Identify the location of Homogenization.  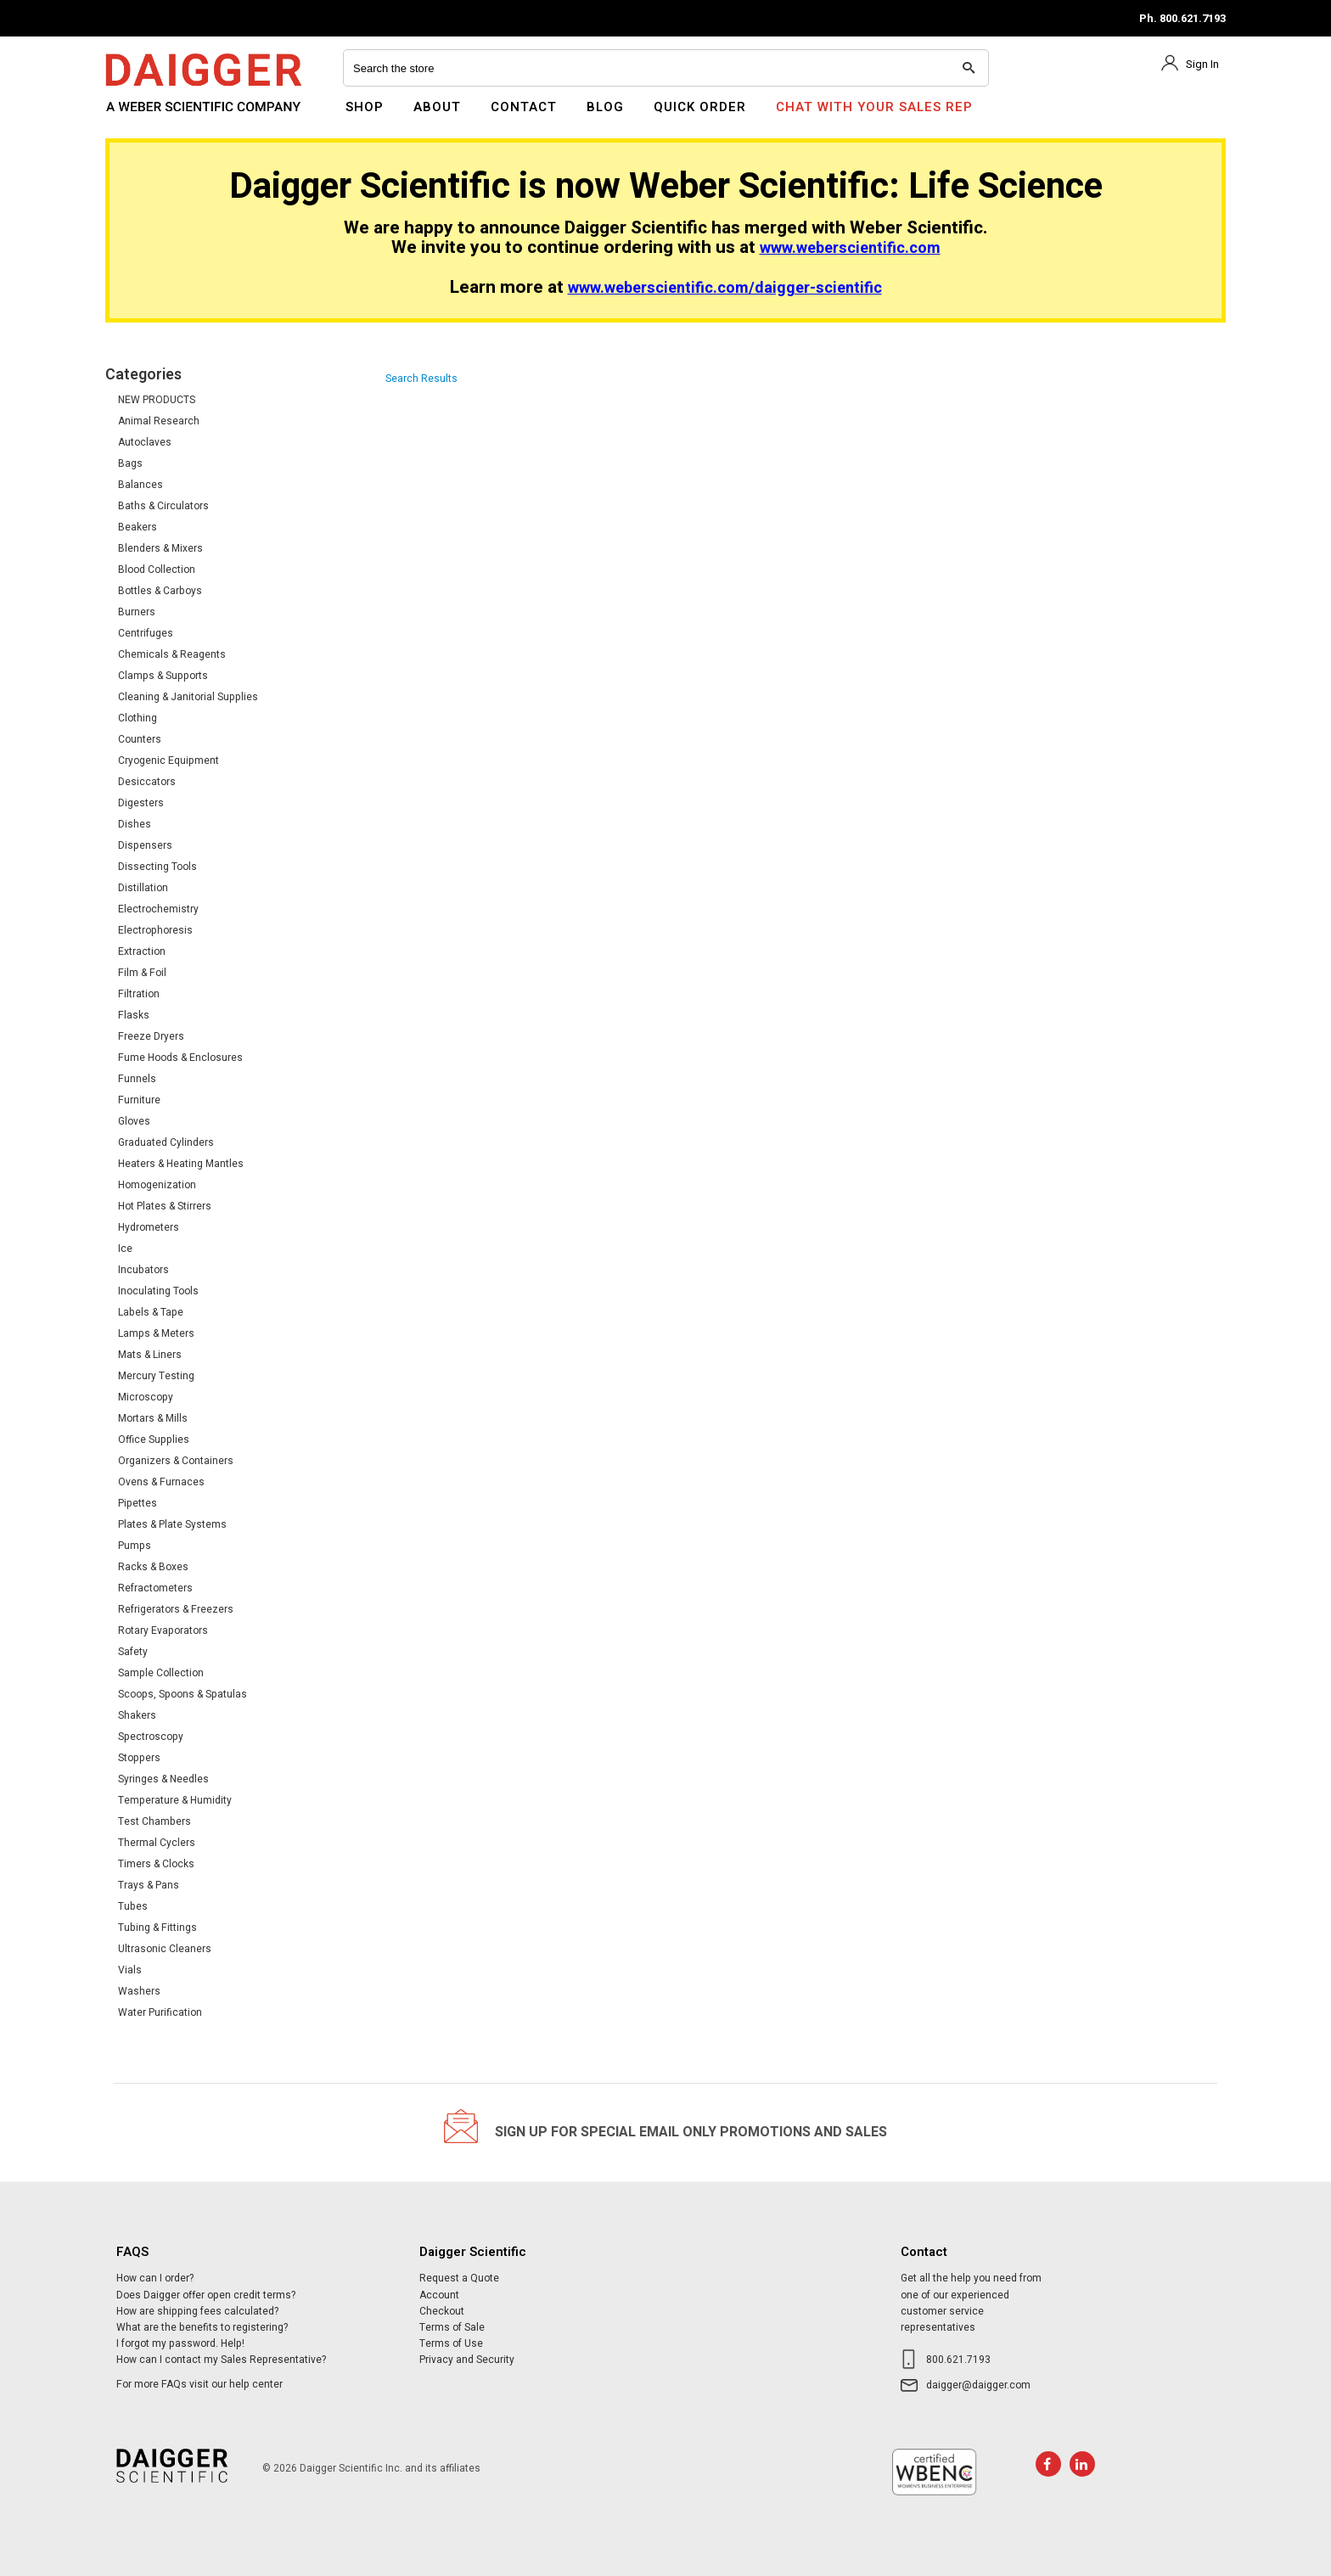
(157, 1185).